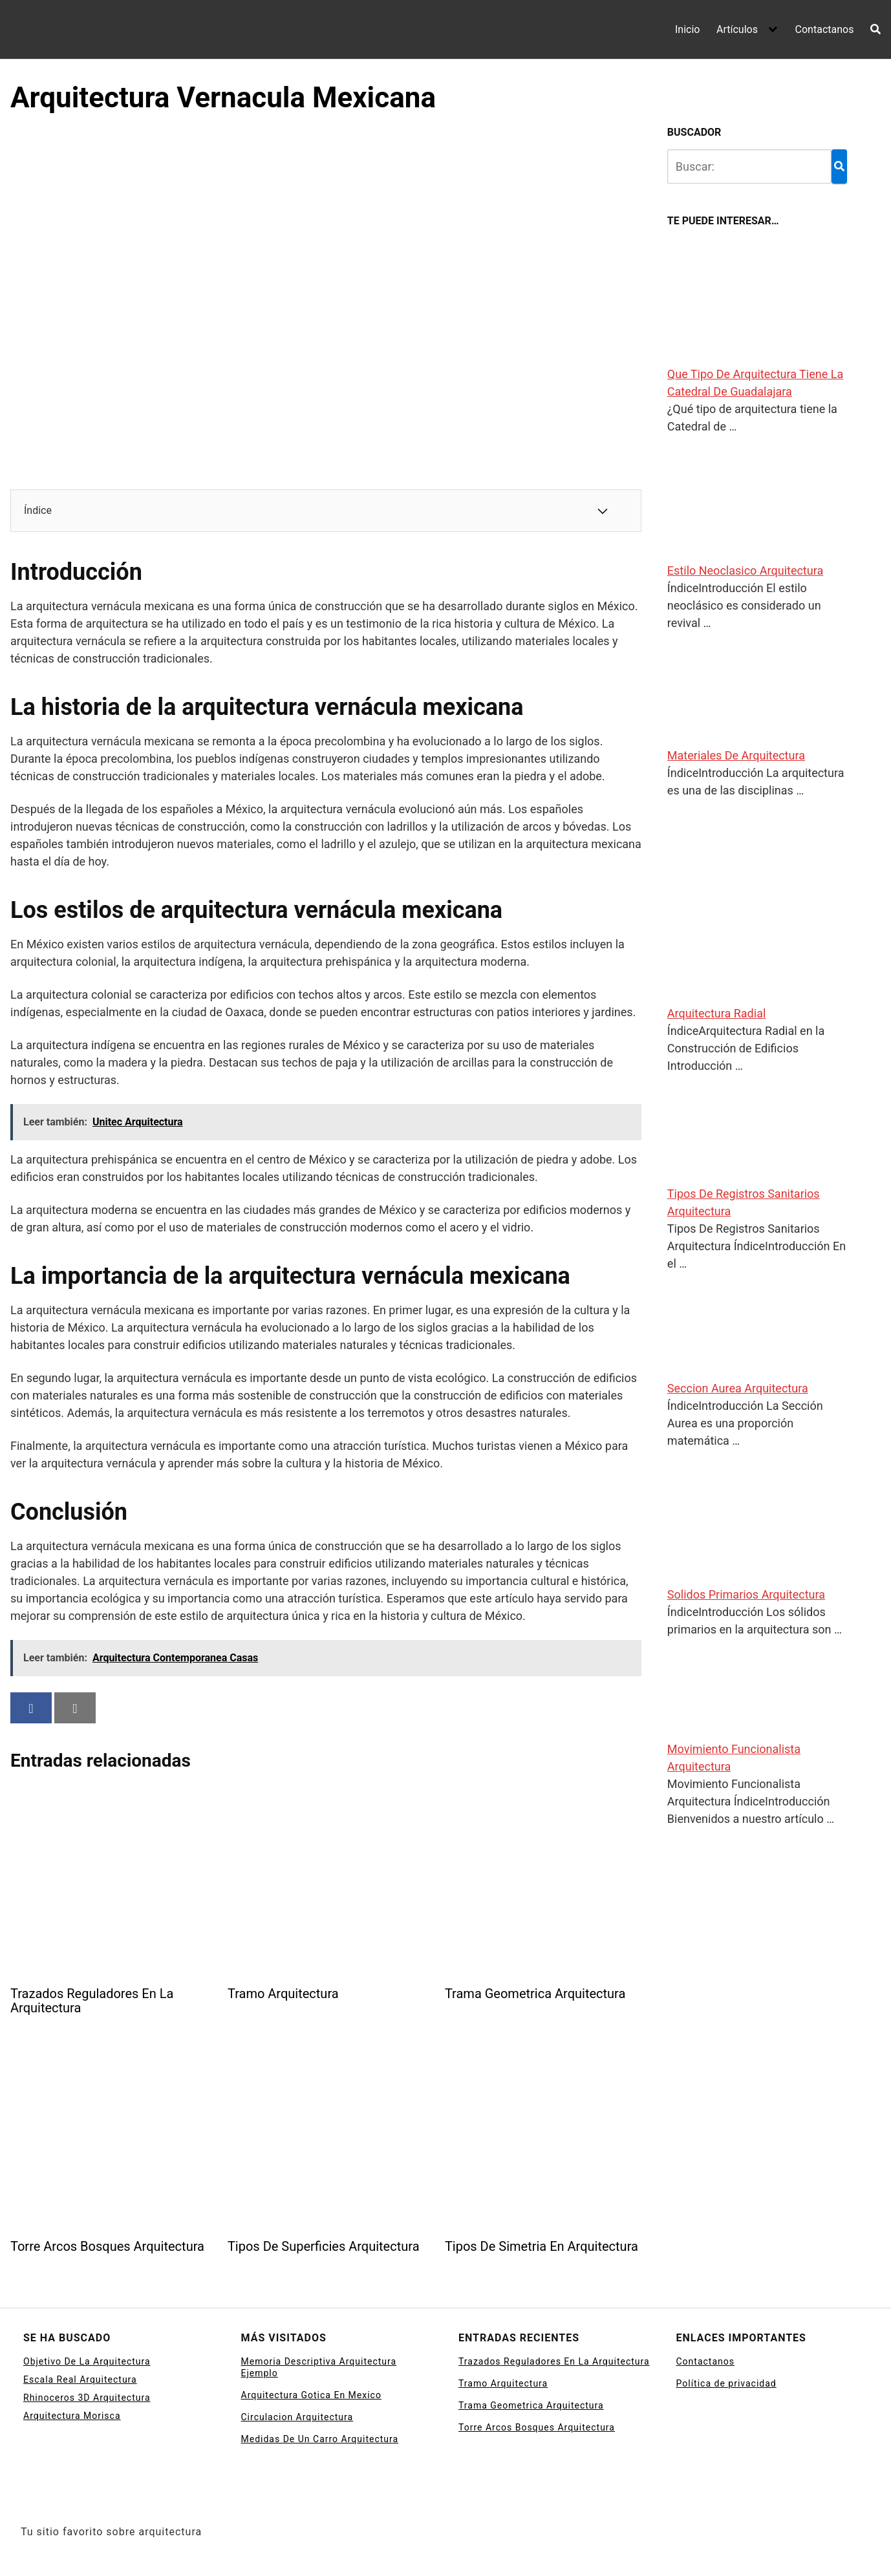 The image size is (891, 2576). I want to click on Tramo Arquitectura, so click(503, 2383).